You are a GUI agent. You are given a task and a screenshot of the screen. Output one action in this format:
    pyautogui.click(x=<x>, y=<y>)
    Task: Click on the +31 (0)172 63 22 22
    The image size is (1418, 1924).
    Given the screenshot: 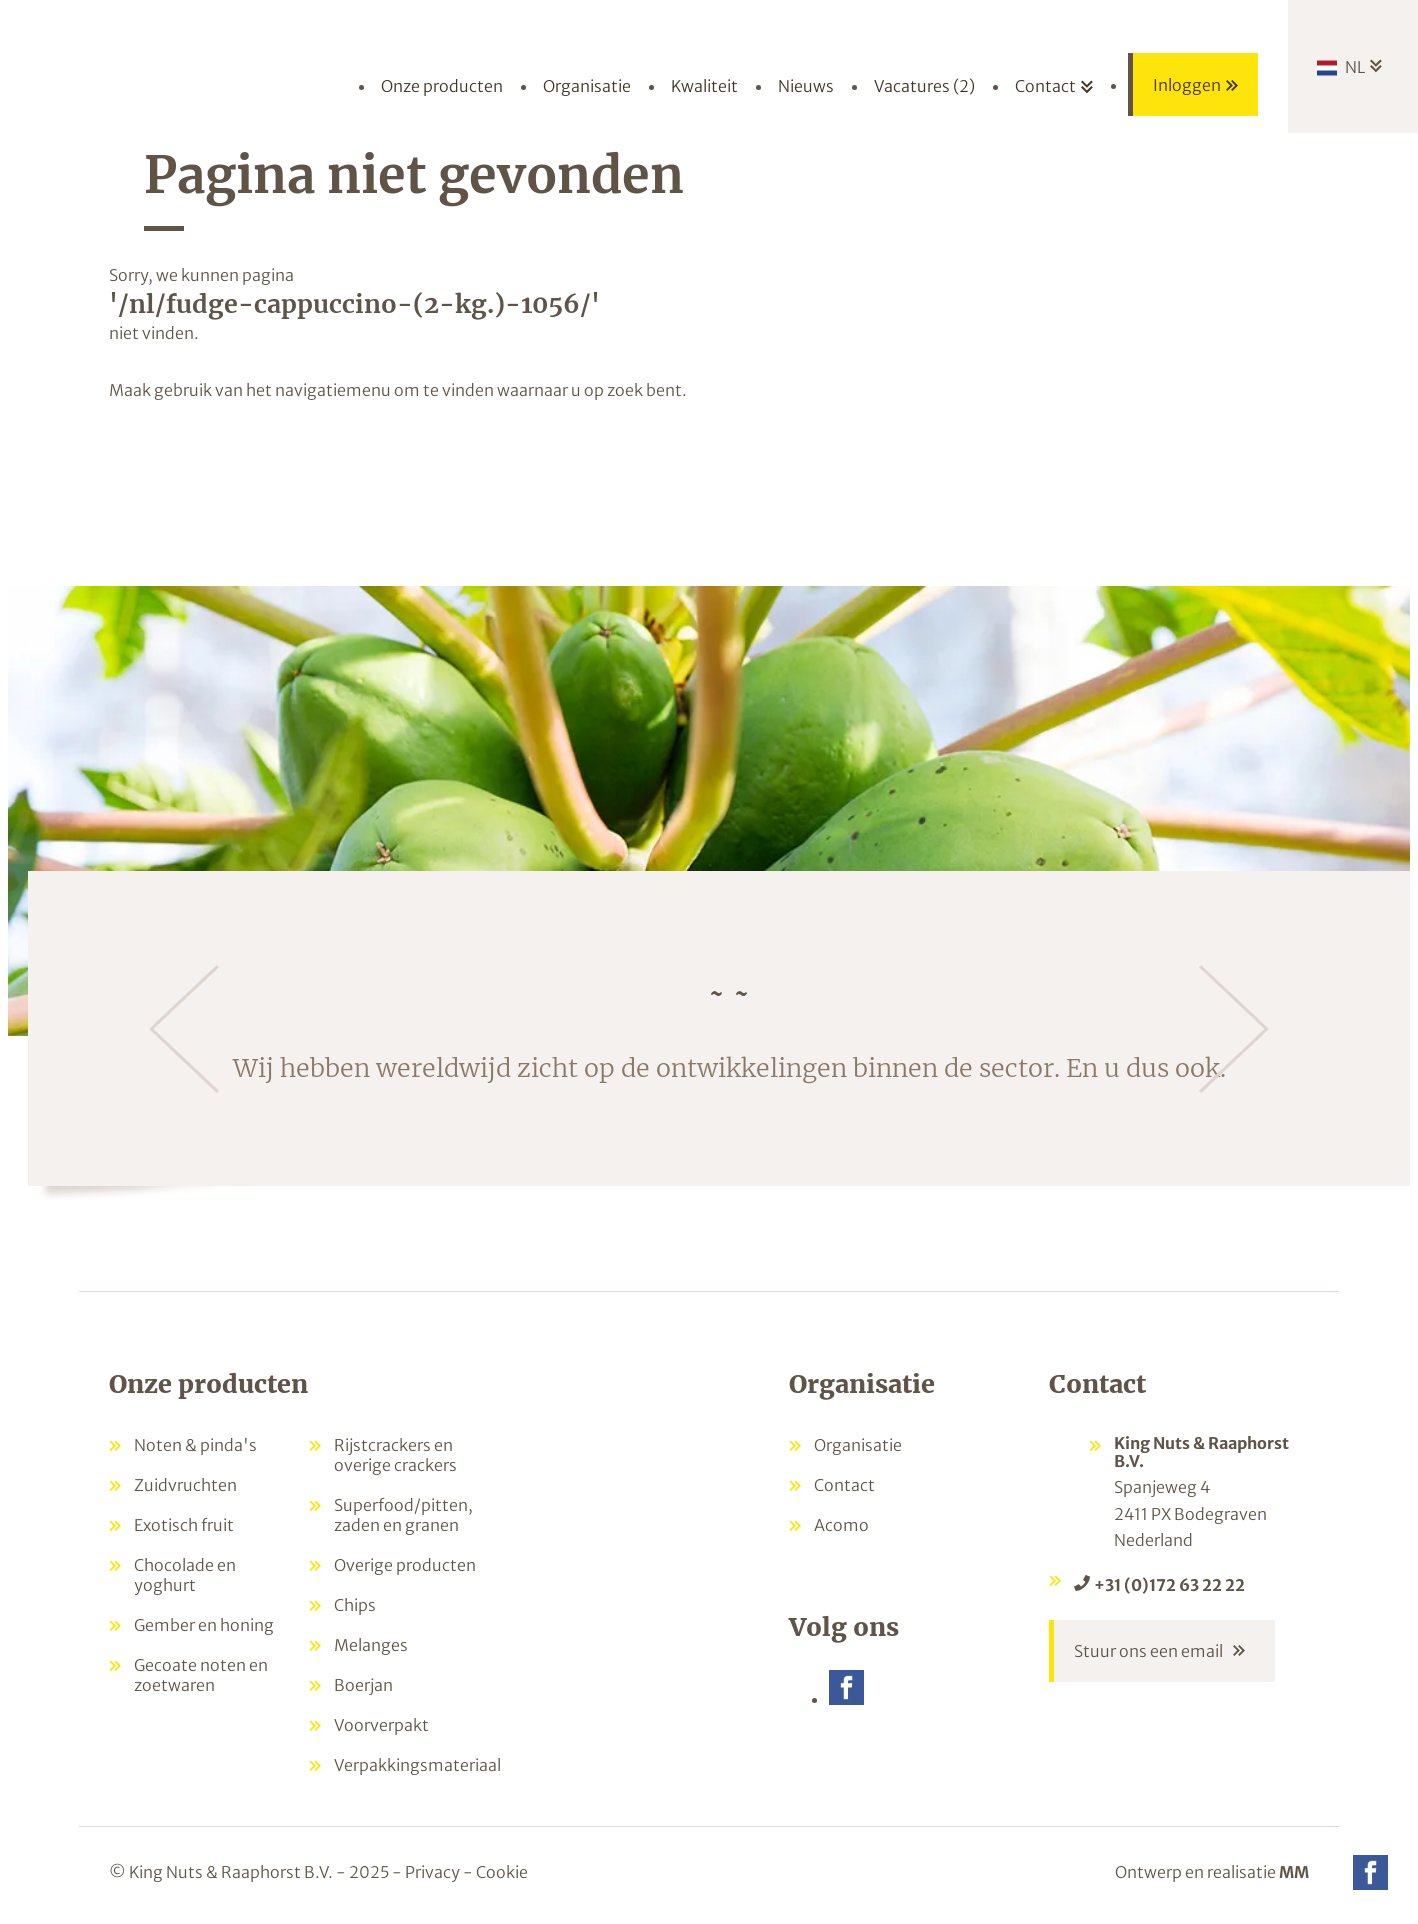 What is the action you would take?
    pyautogui.click(x=1169, y=1585)
    